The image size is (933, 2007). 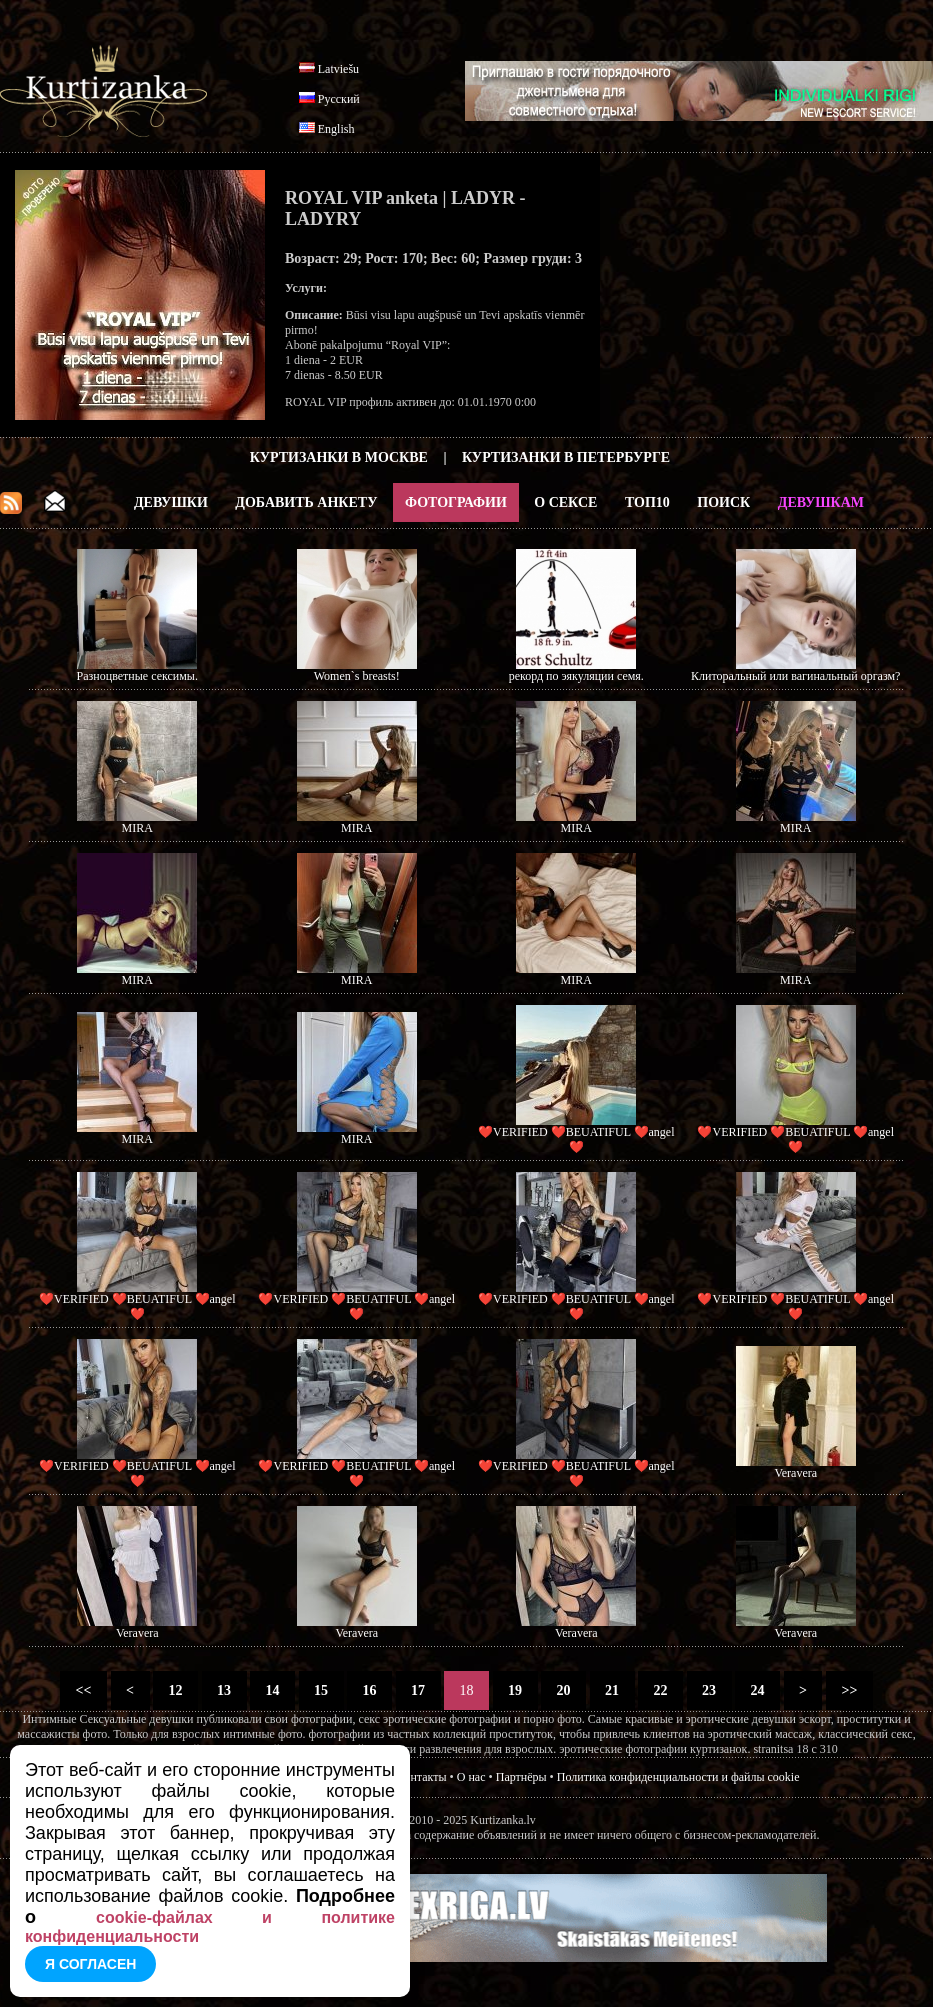 I want to click on Политика конфиденциальности и файлы cookie, so click(x=678, y=1777).